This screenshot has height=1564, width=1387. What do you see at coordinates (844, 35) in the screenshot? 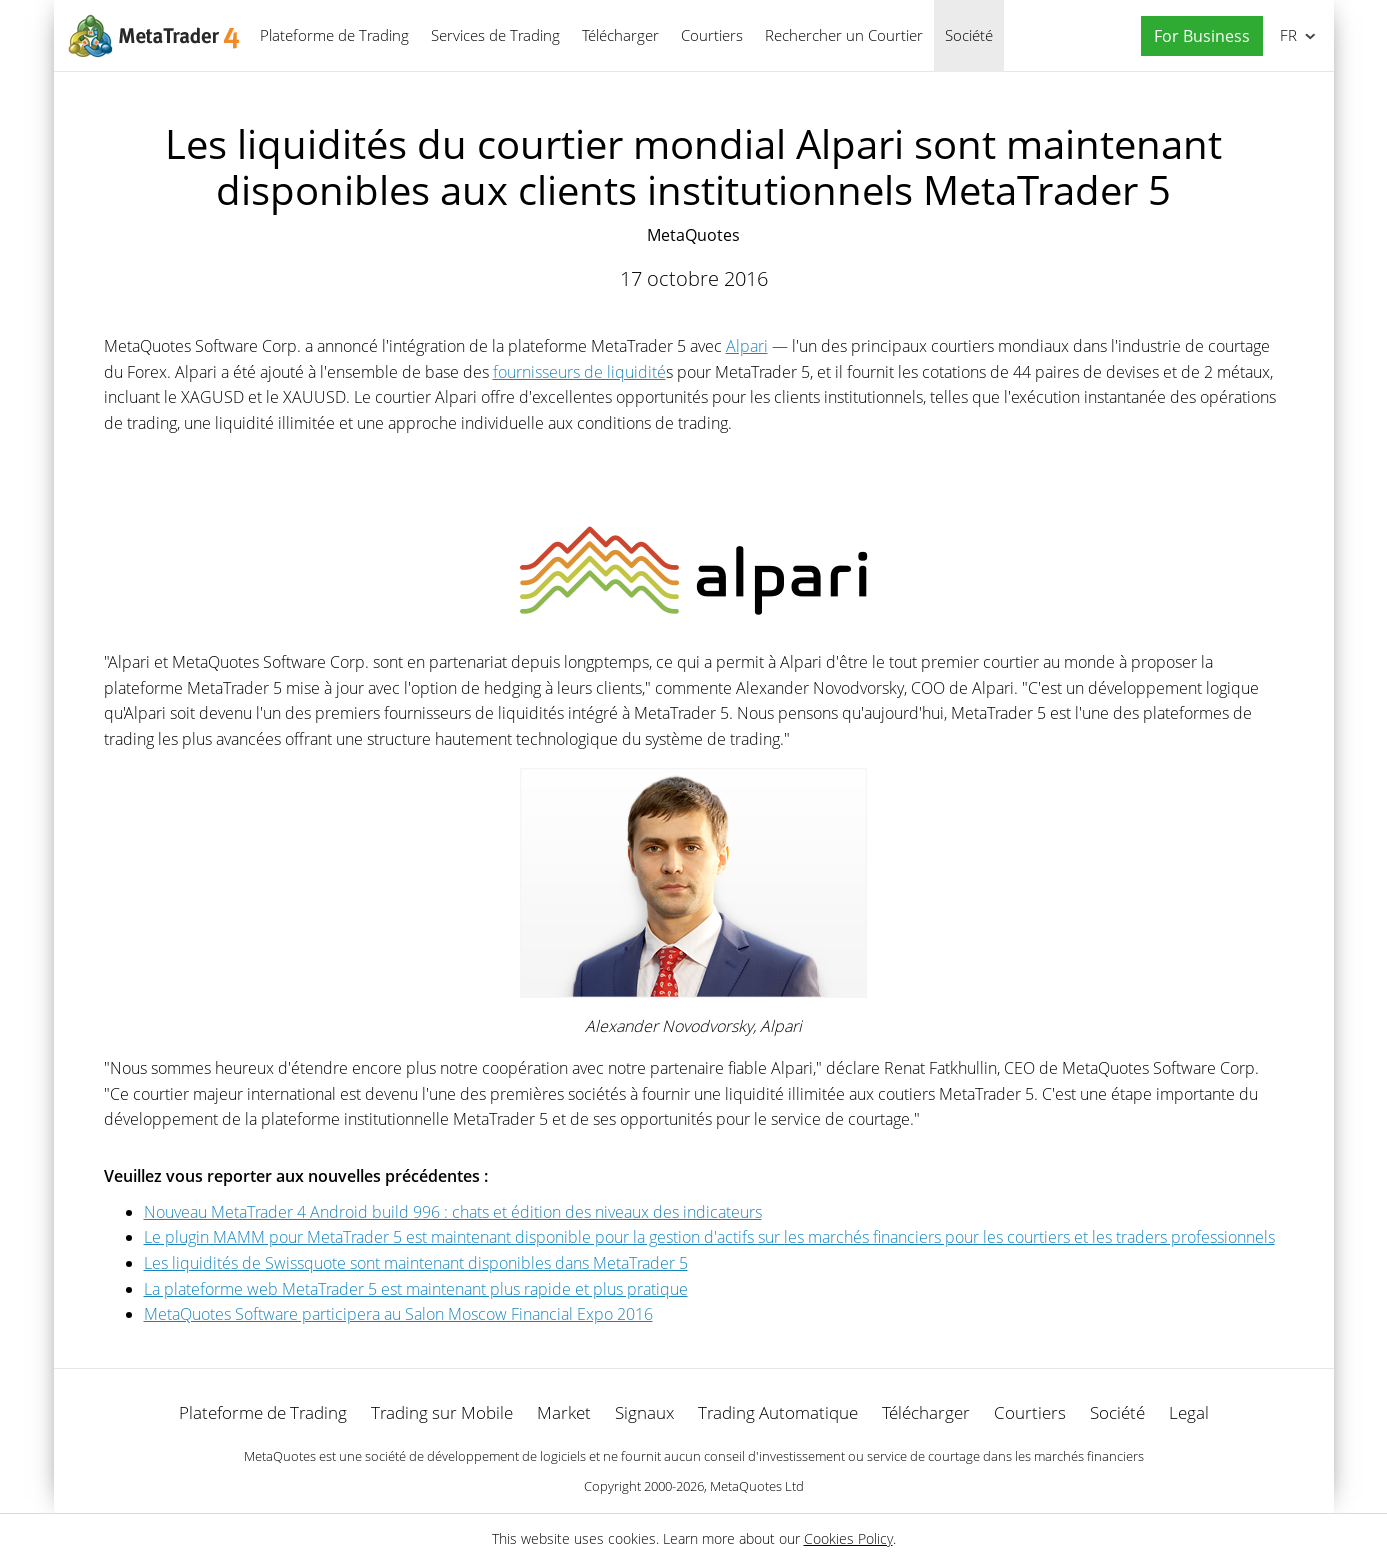
I see `Rechercher un Courtier` at bounding box center [844, 35].